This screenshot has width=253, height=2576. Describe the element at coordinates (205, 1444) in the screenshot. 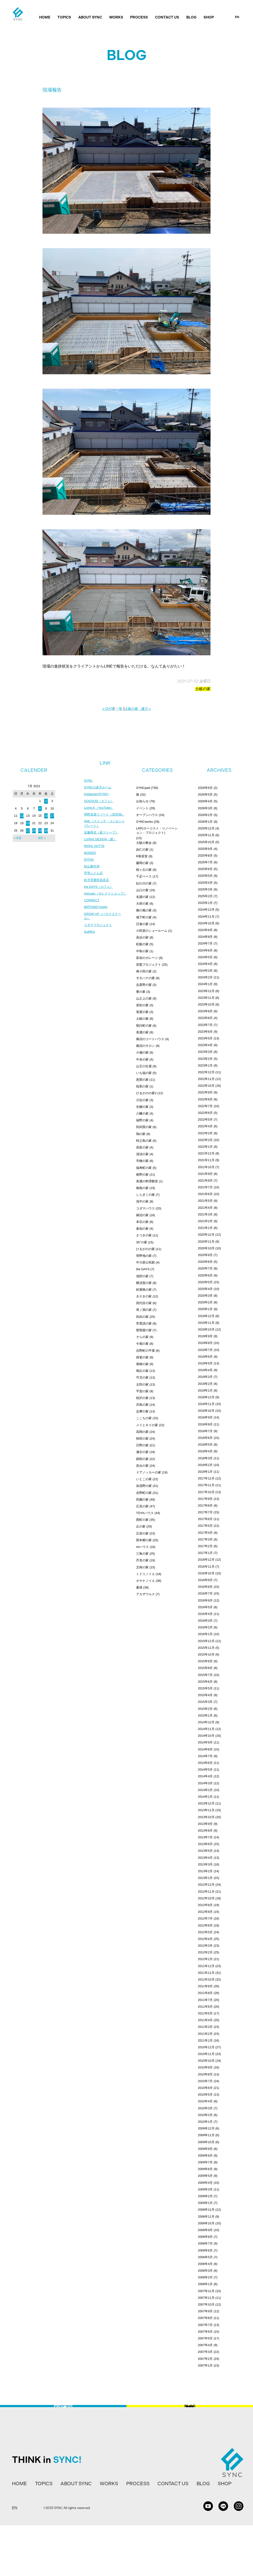

I see `2018年5月` at that location.